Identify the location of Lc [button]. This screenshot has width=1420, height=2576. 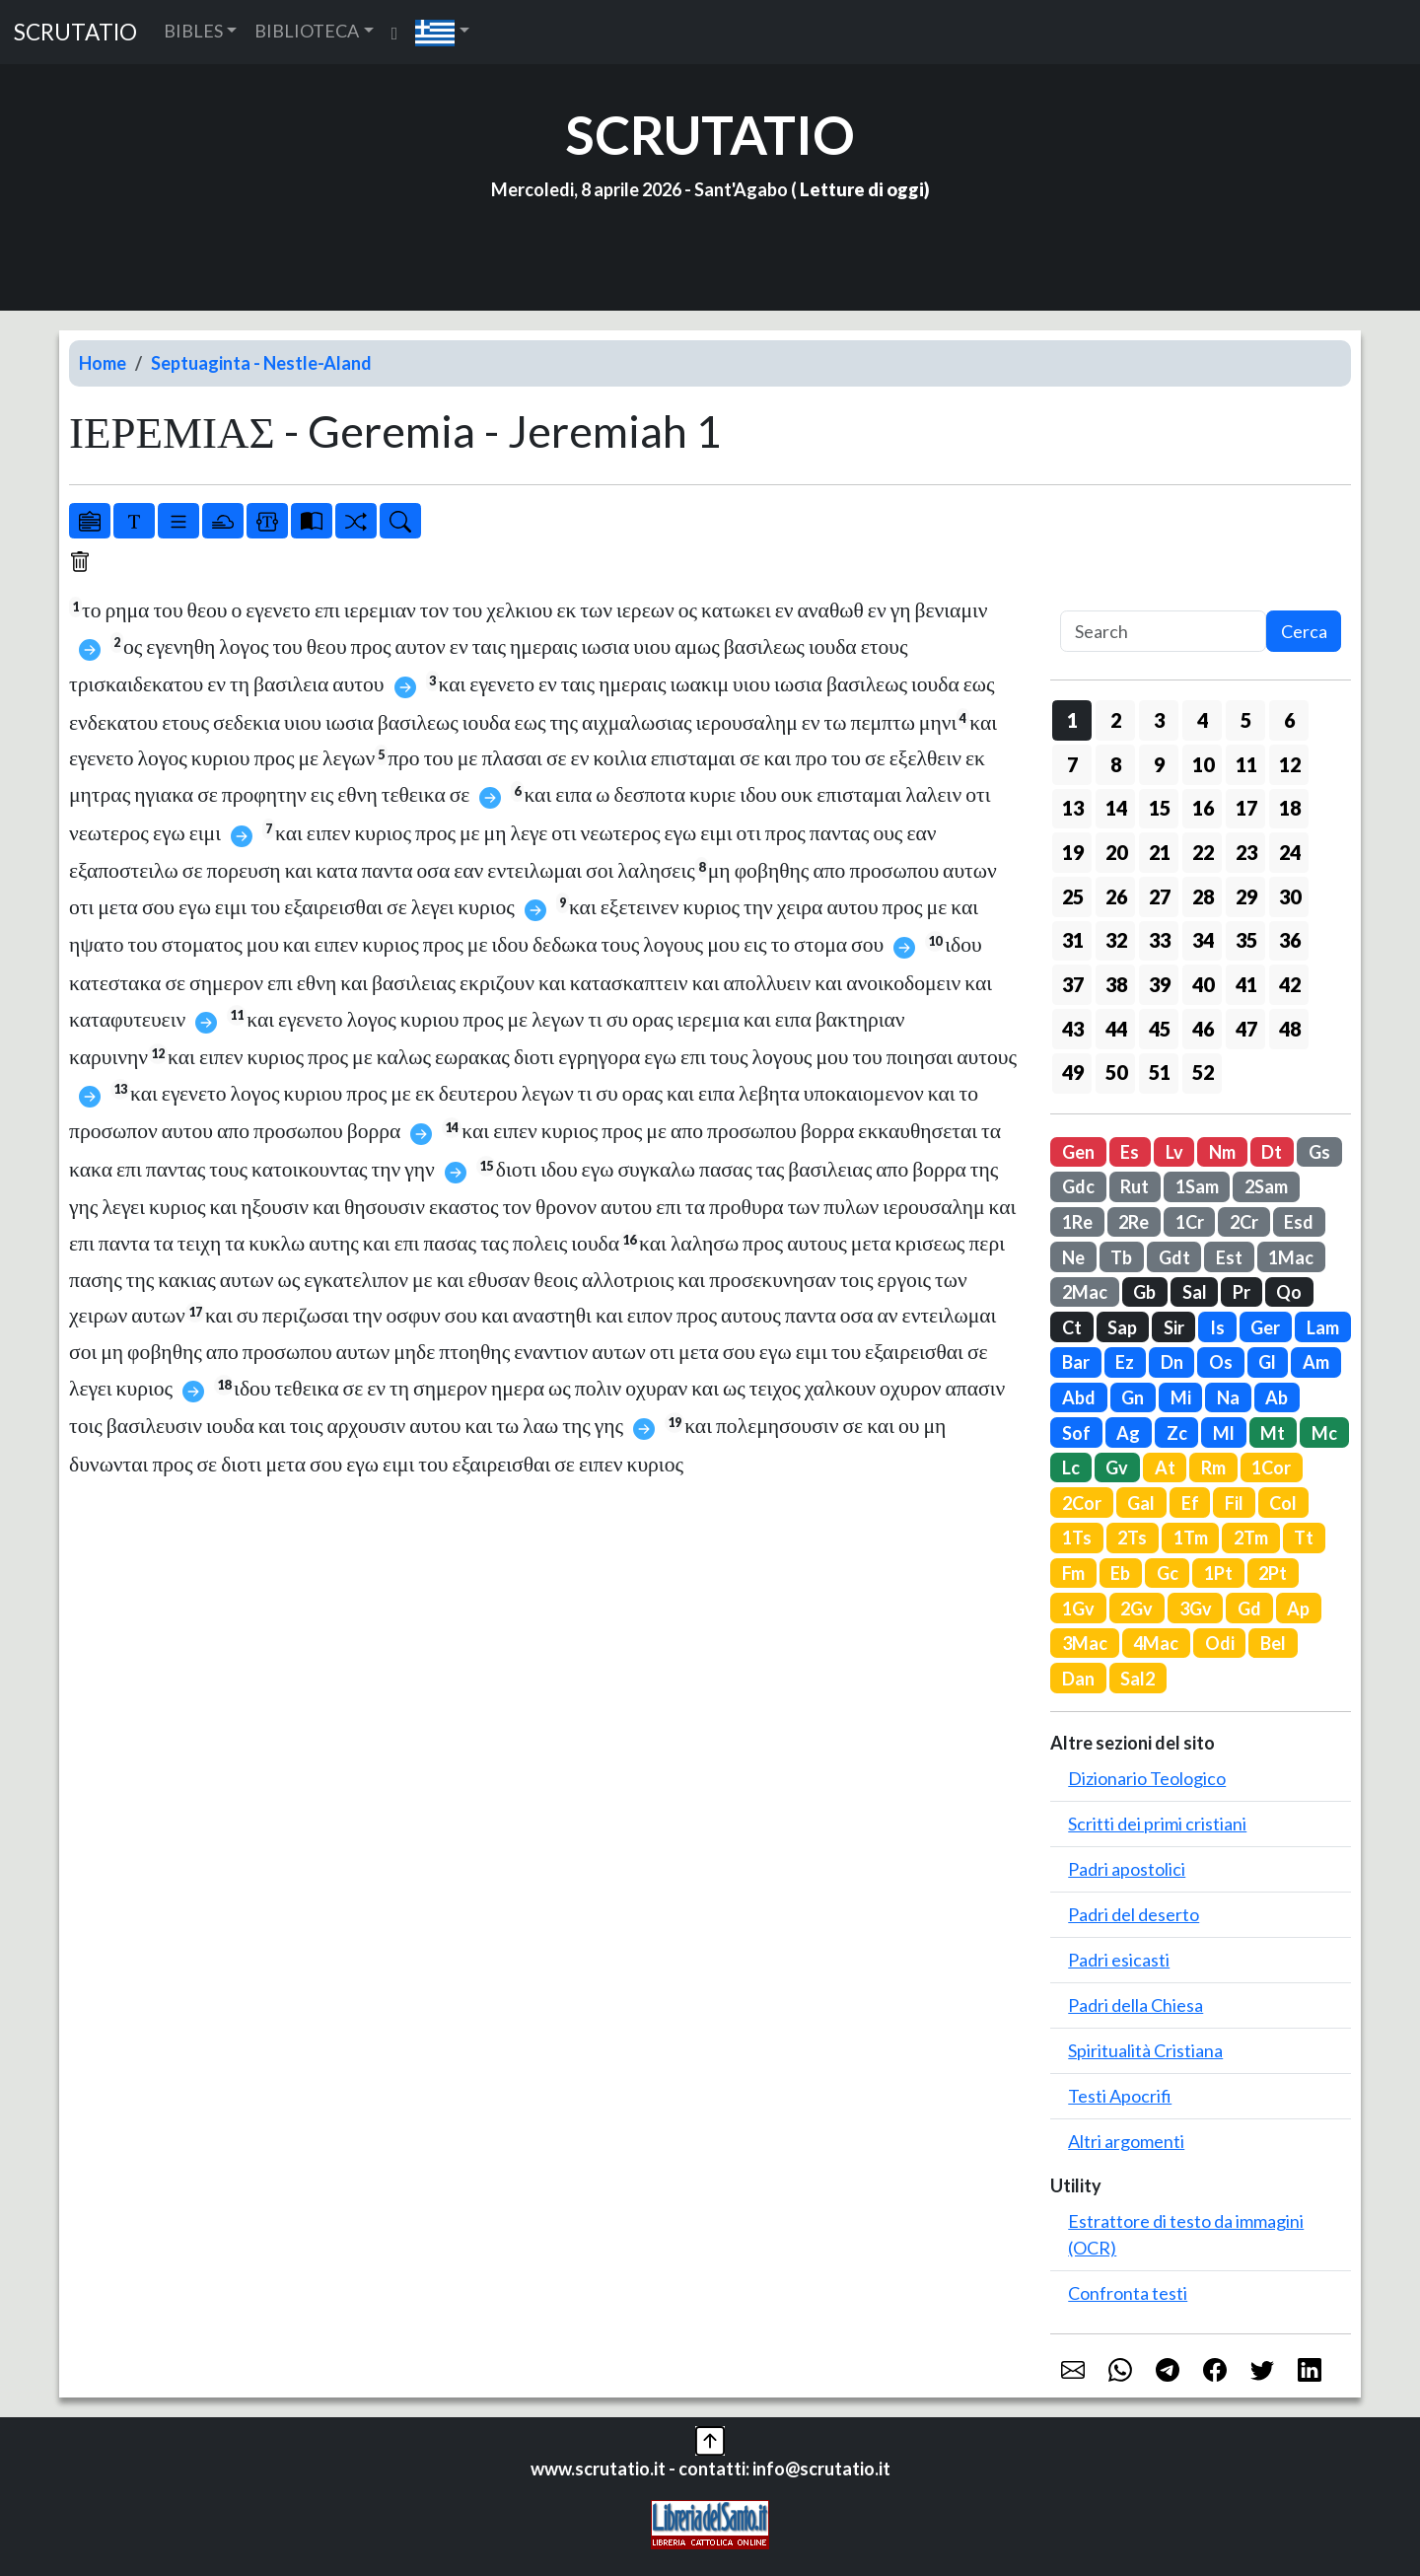
(1071, 1467).